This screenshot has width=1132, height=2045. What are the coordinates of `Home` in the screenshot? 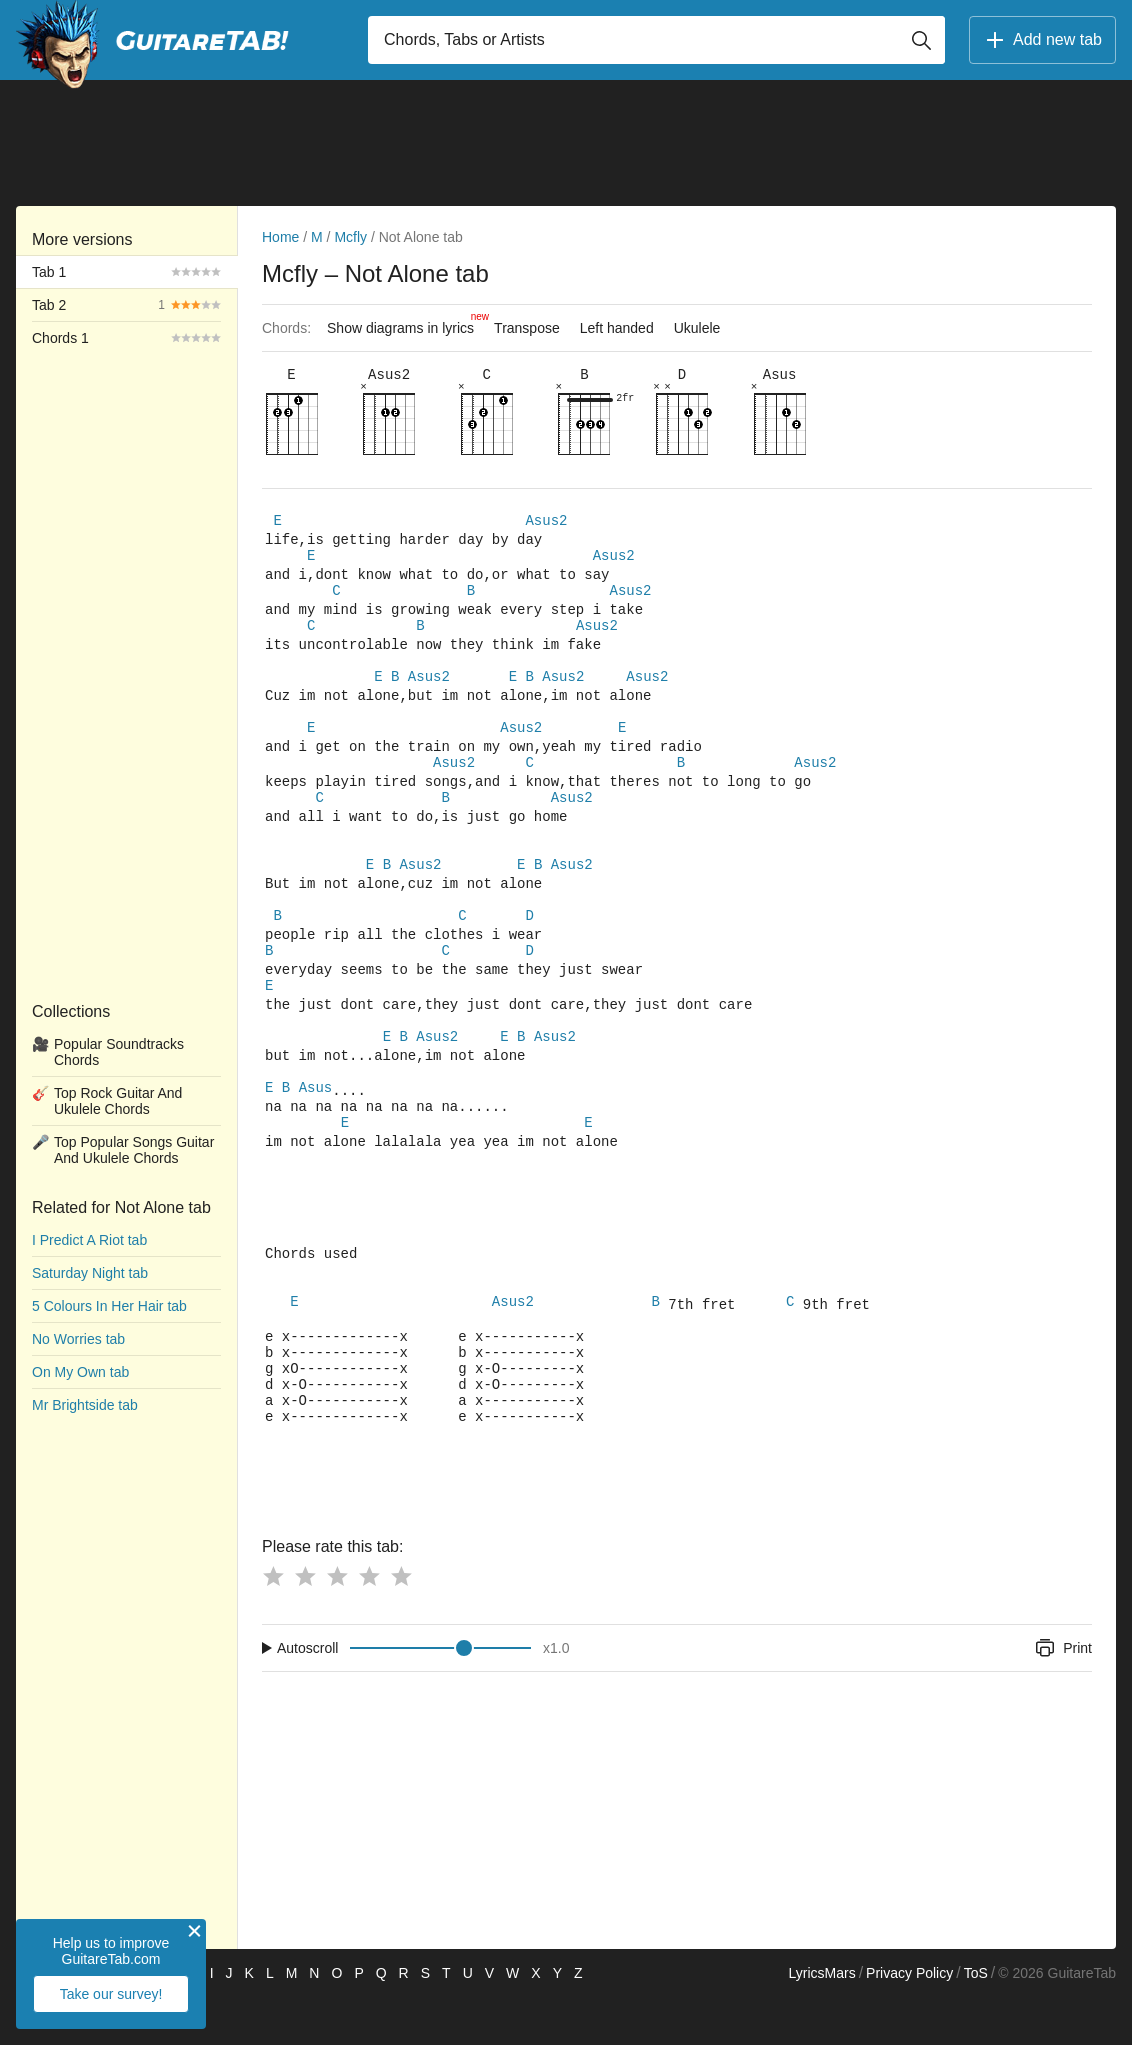 It's located at (280, 237).